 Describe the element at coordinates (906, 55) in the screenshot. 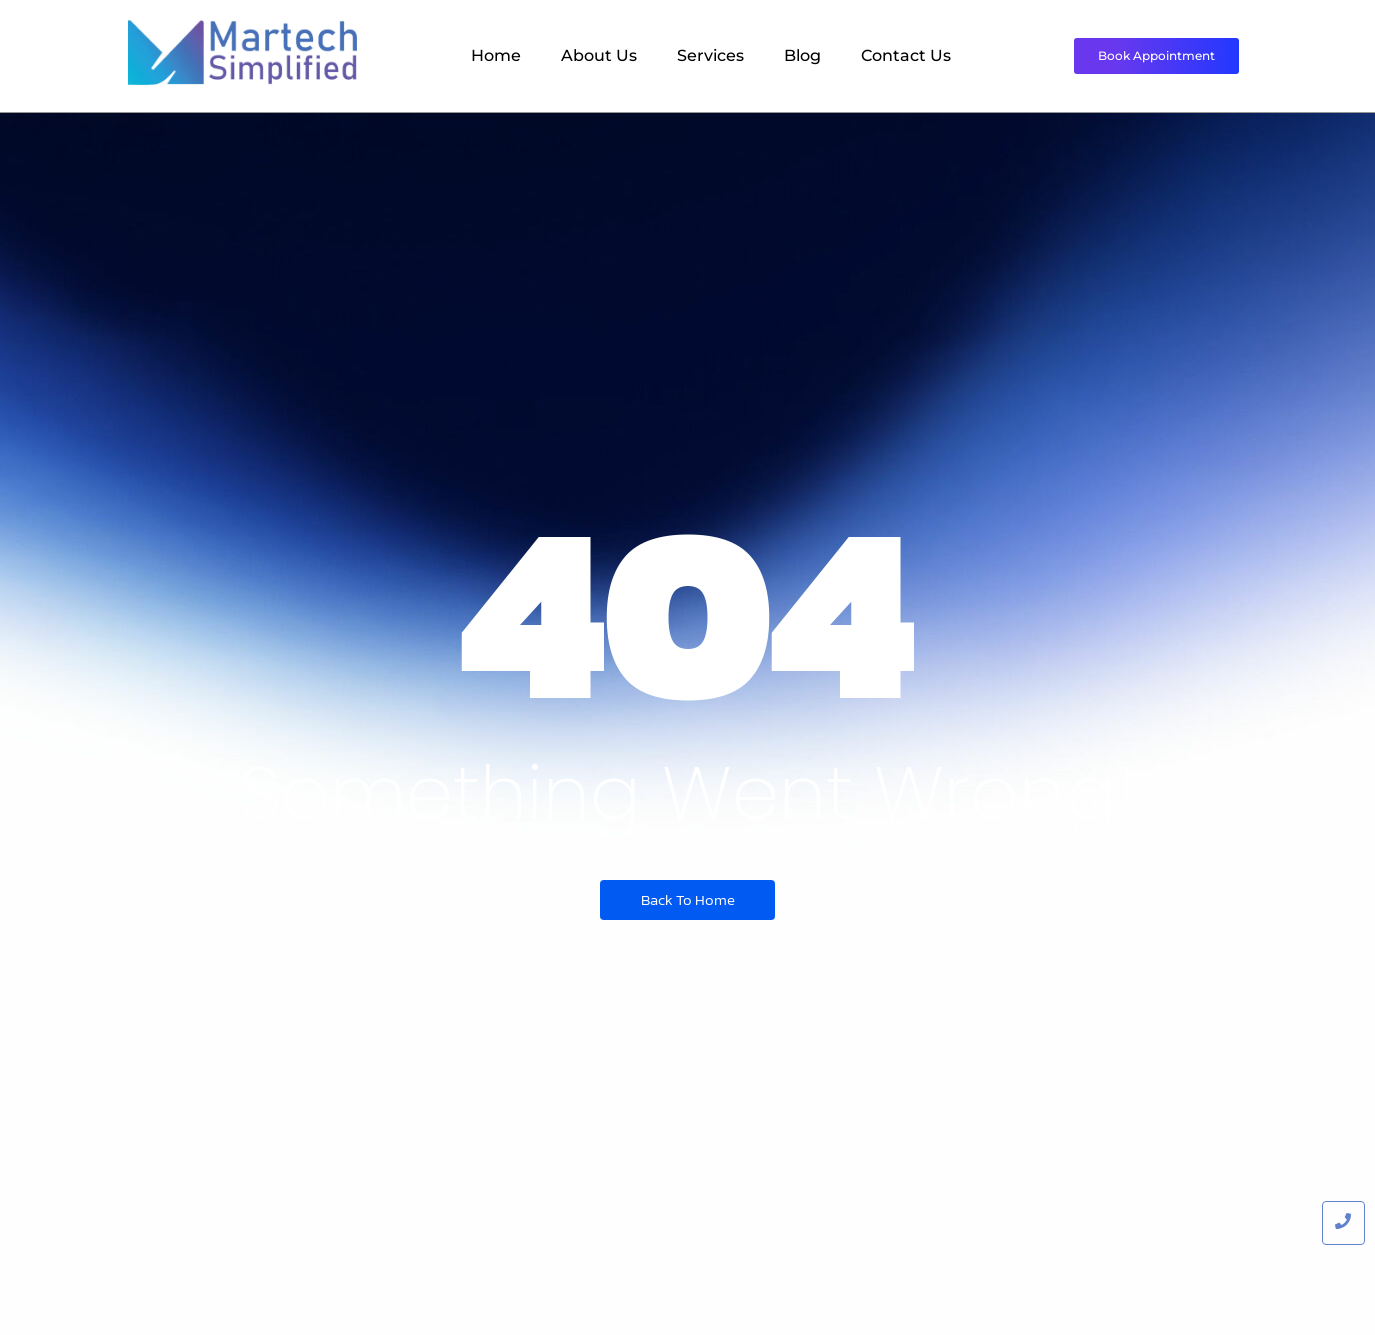

I see `Contact Us` at that location.